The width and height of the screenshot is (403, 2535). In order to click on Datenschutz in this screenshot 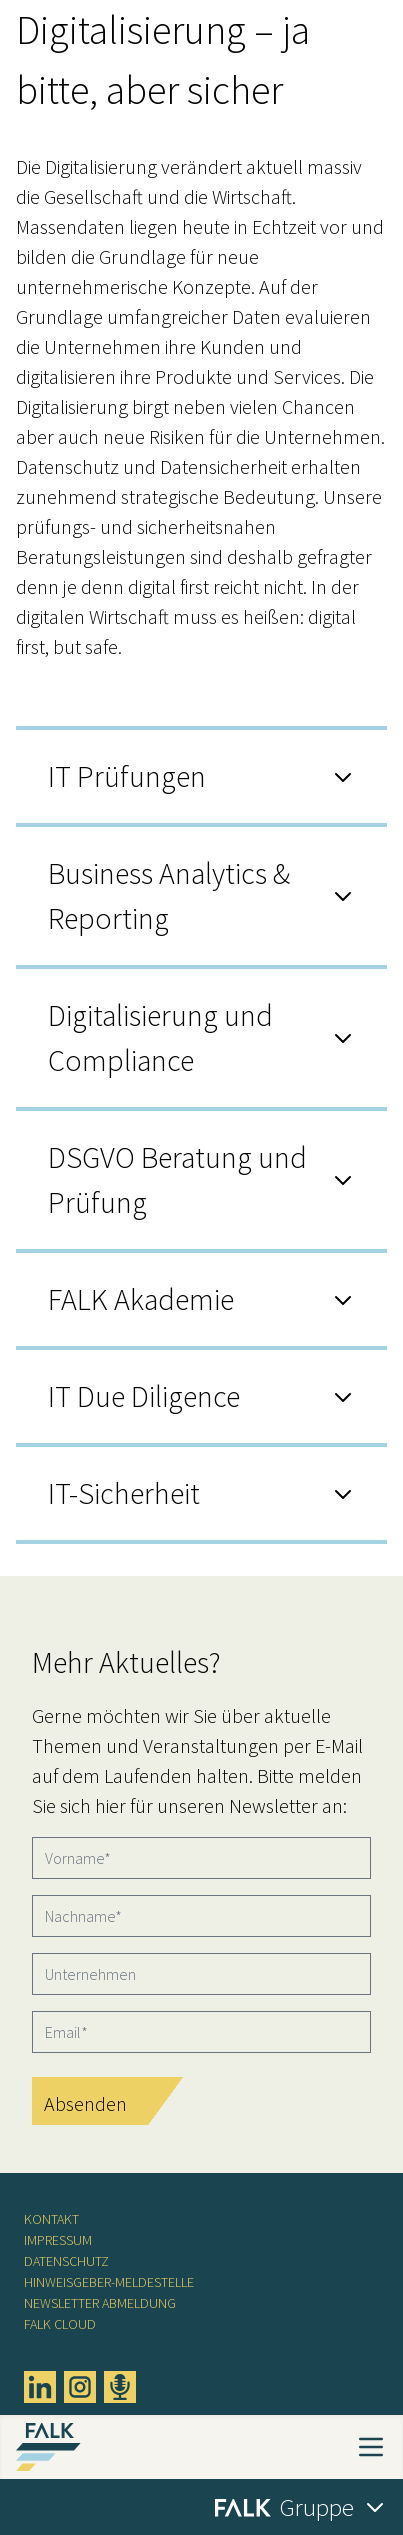, I will do `click(66, 2261)`.